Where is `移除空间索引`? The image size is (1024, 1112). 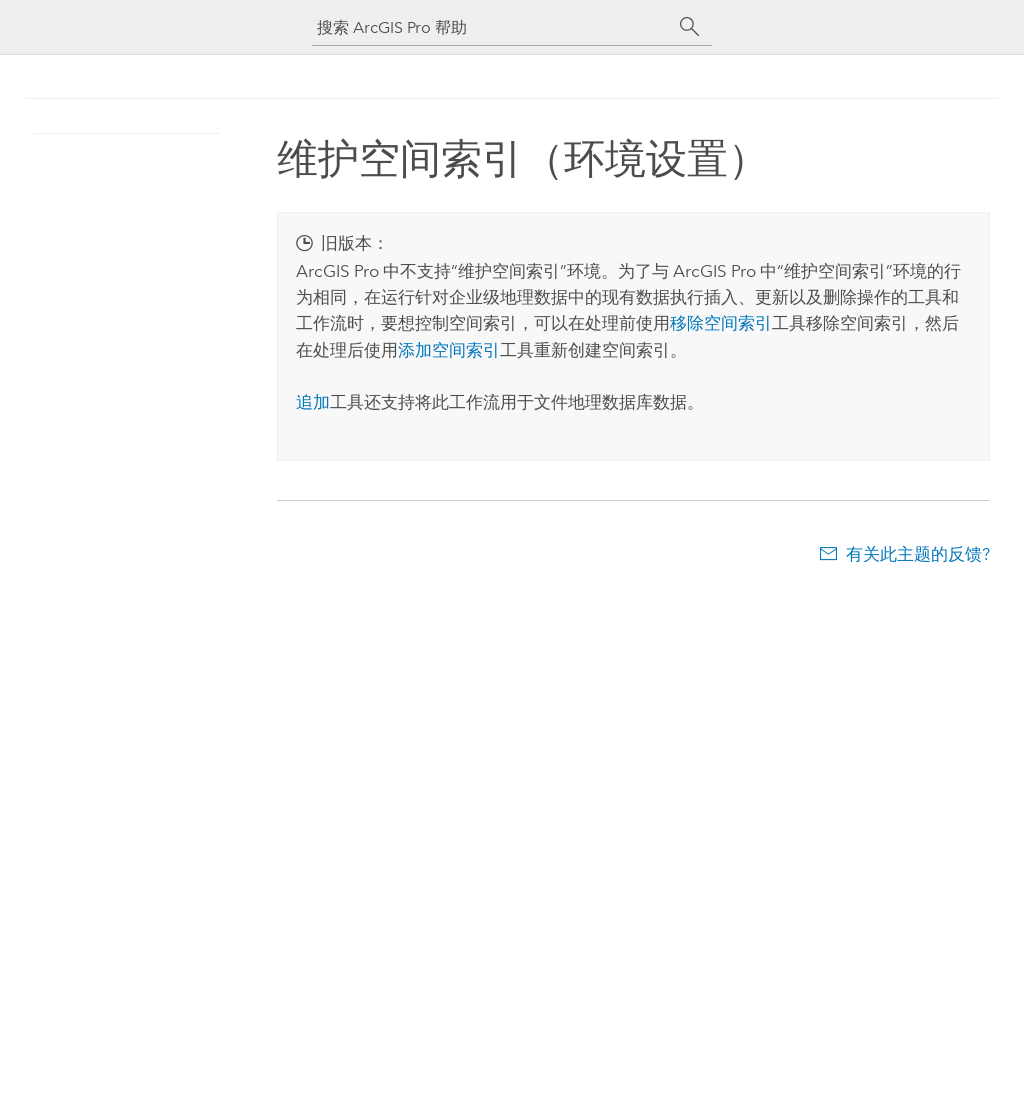
移除空间索引 is located at coordinates (721, 323).